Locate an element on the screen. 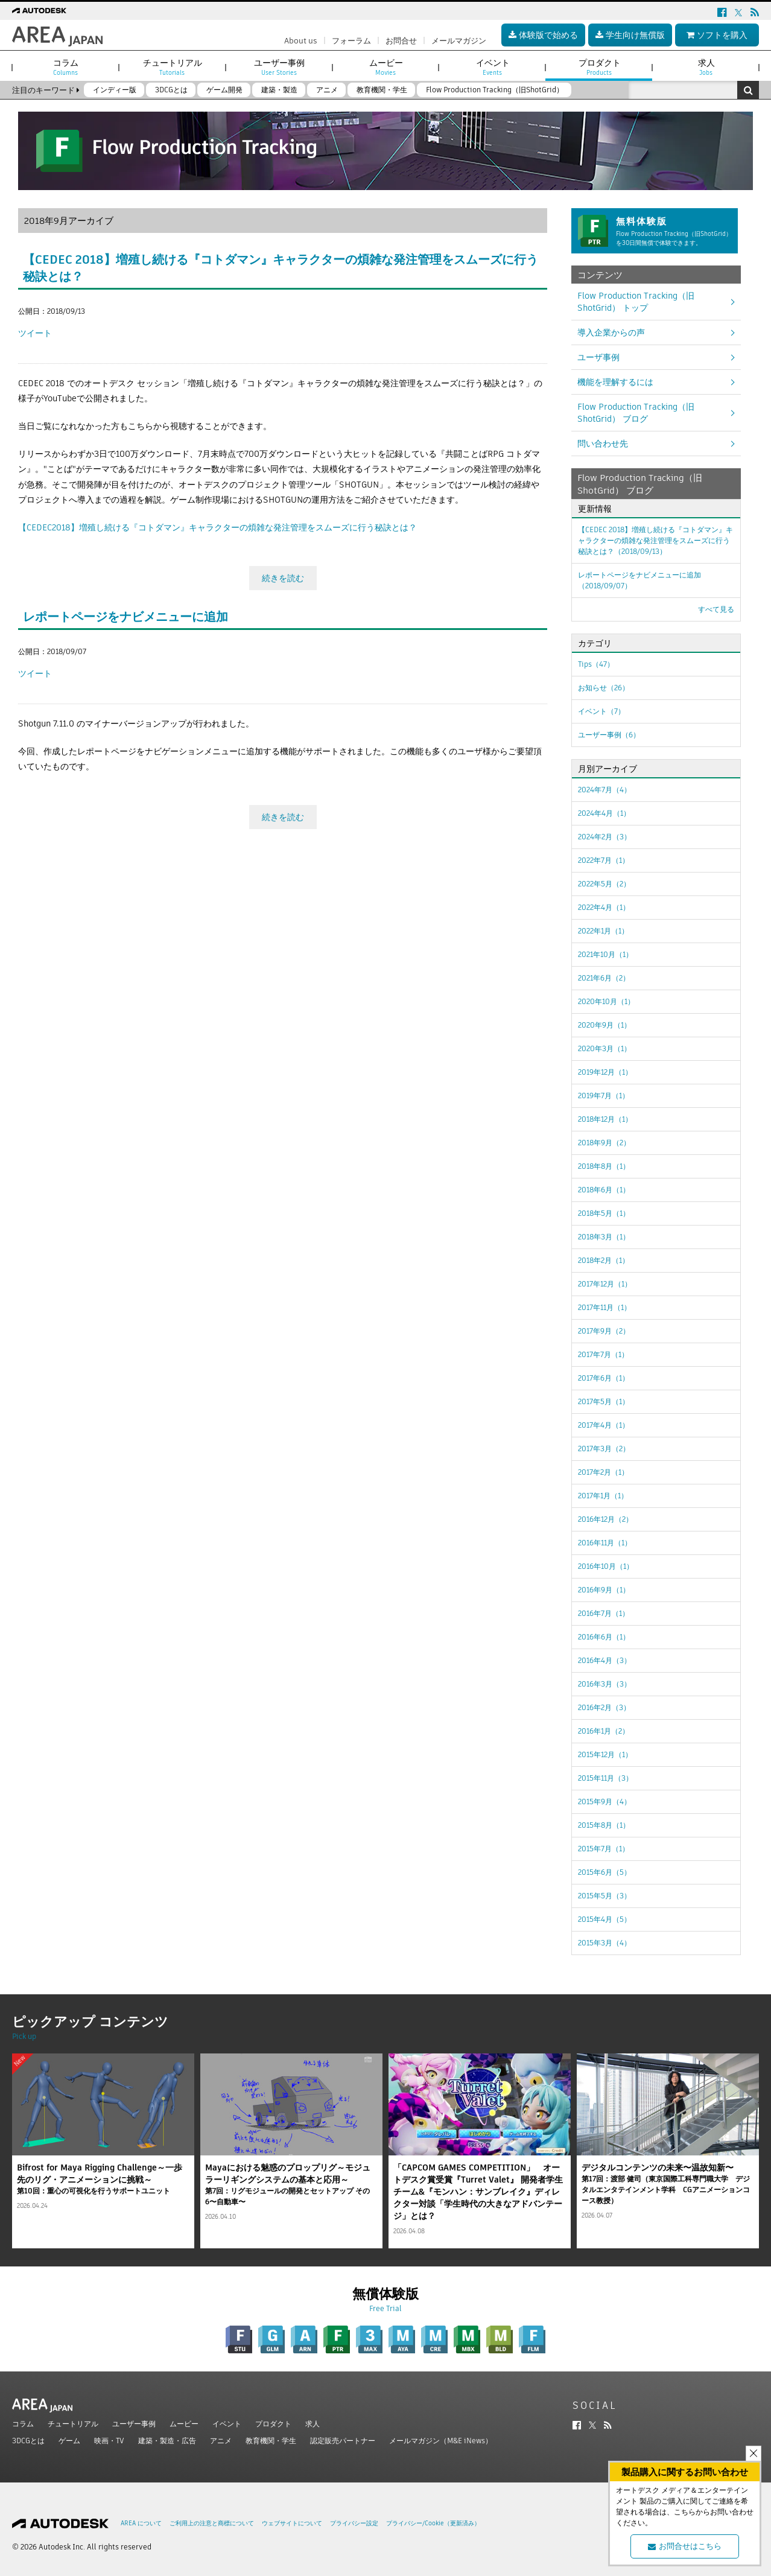 The height and width of the screenshot is (2576, 771). 2022年7月（1） is located at coordinates (603, 860).